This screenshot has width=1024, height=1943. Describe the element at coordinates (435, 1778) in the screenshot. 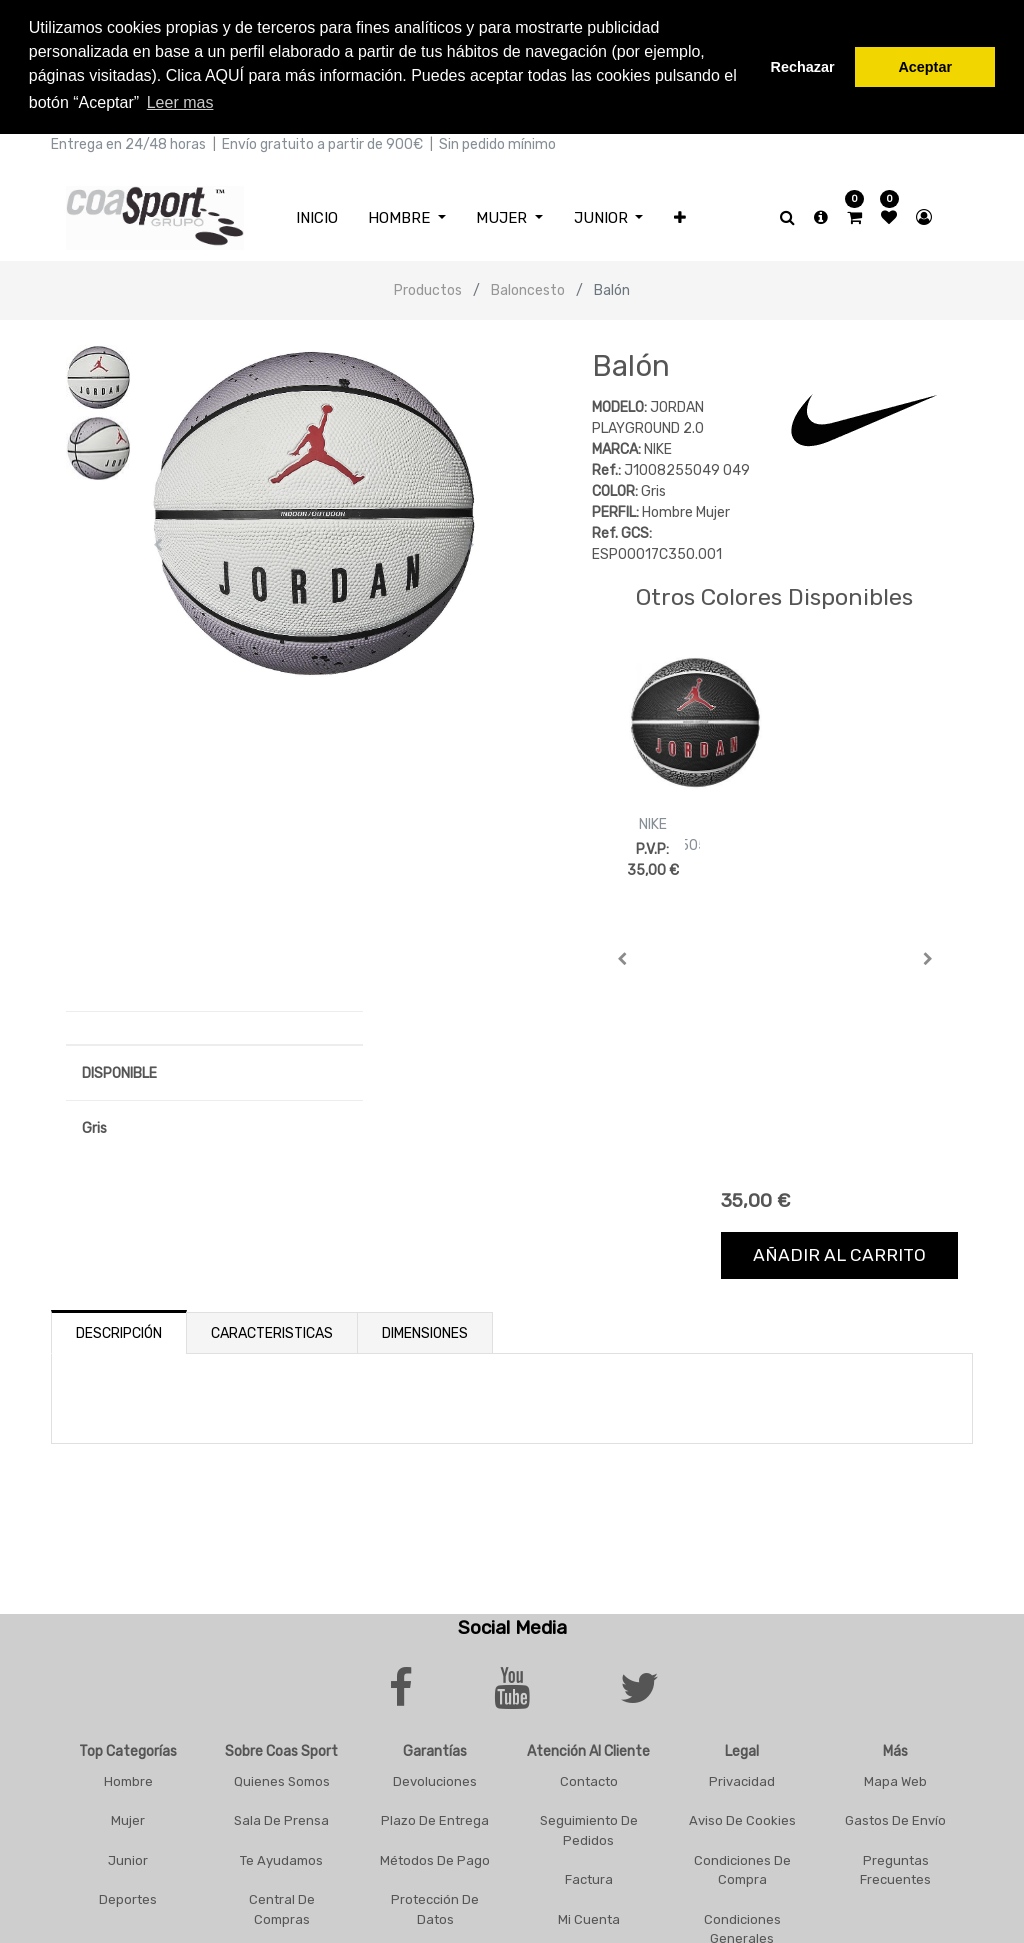

I see `Devoluciones` at that location.